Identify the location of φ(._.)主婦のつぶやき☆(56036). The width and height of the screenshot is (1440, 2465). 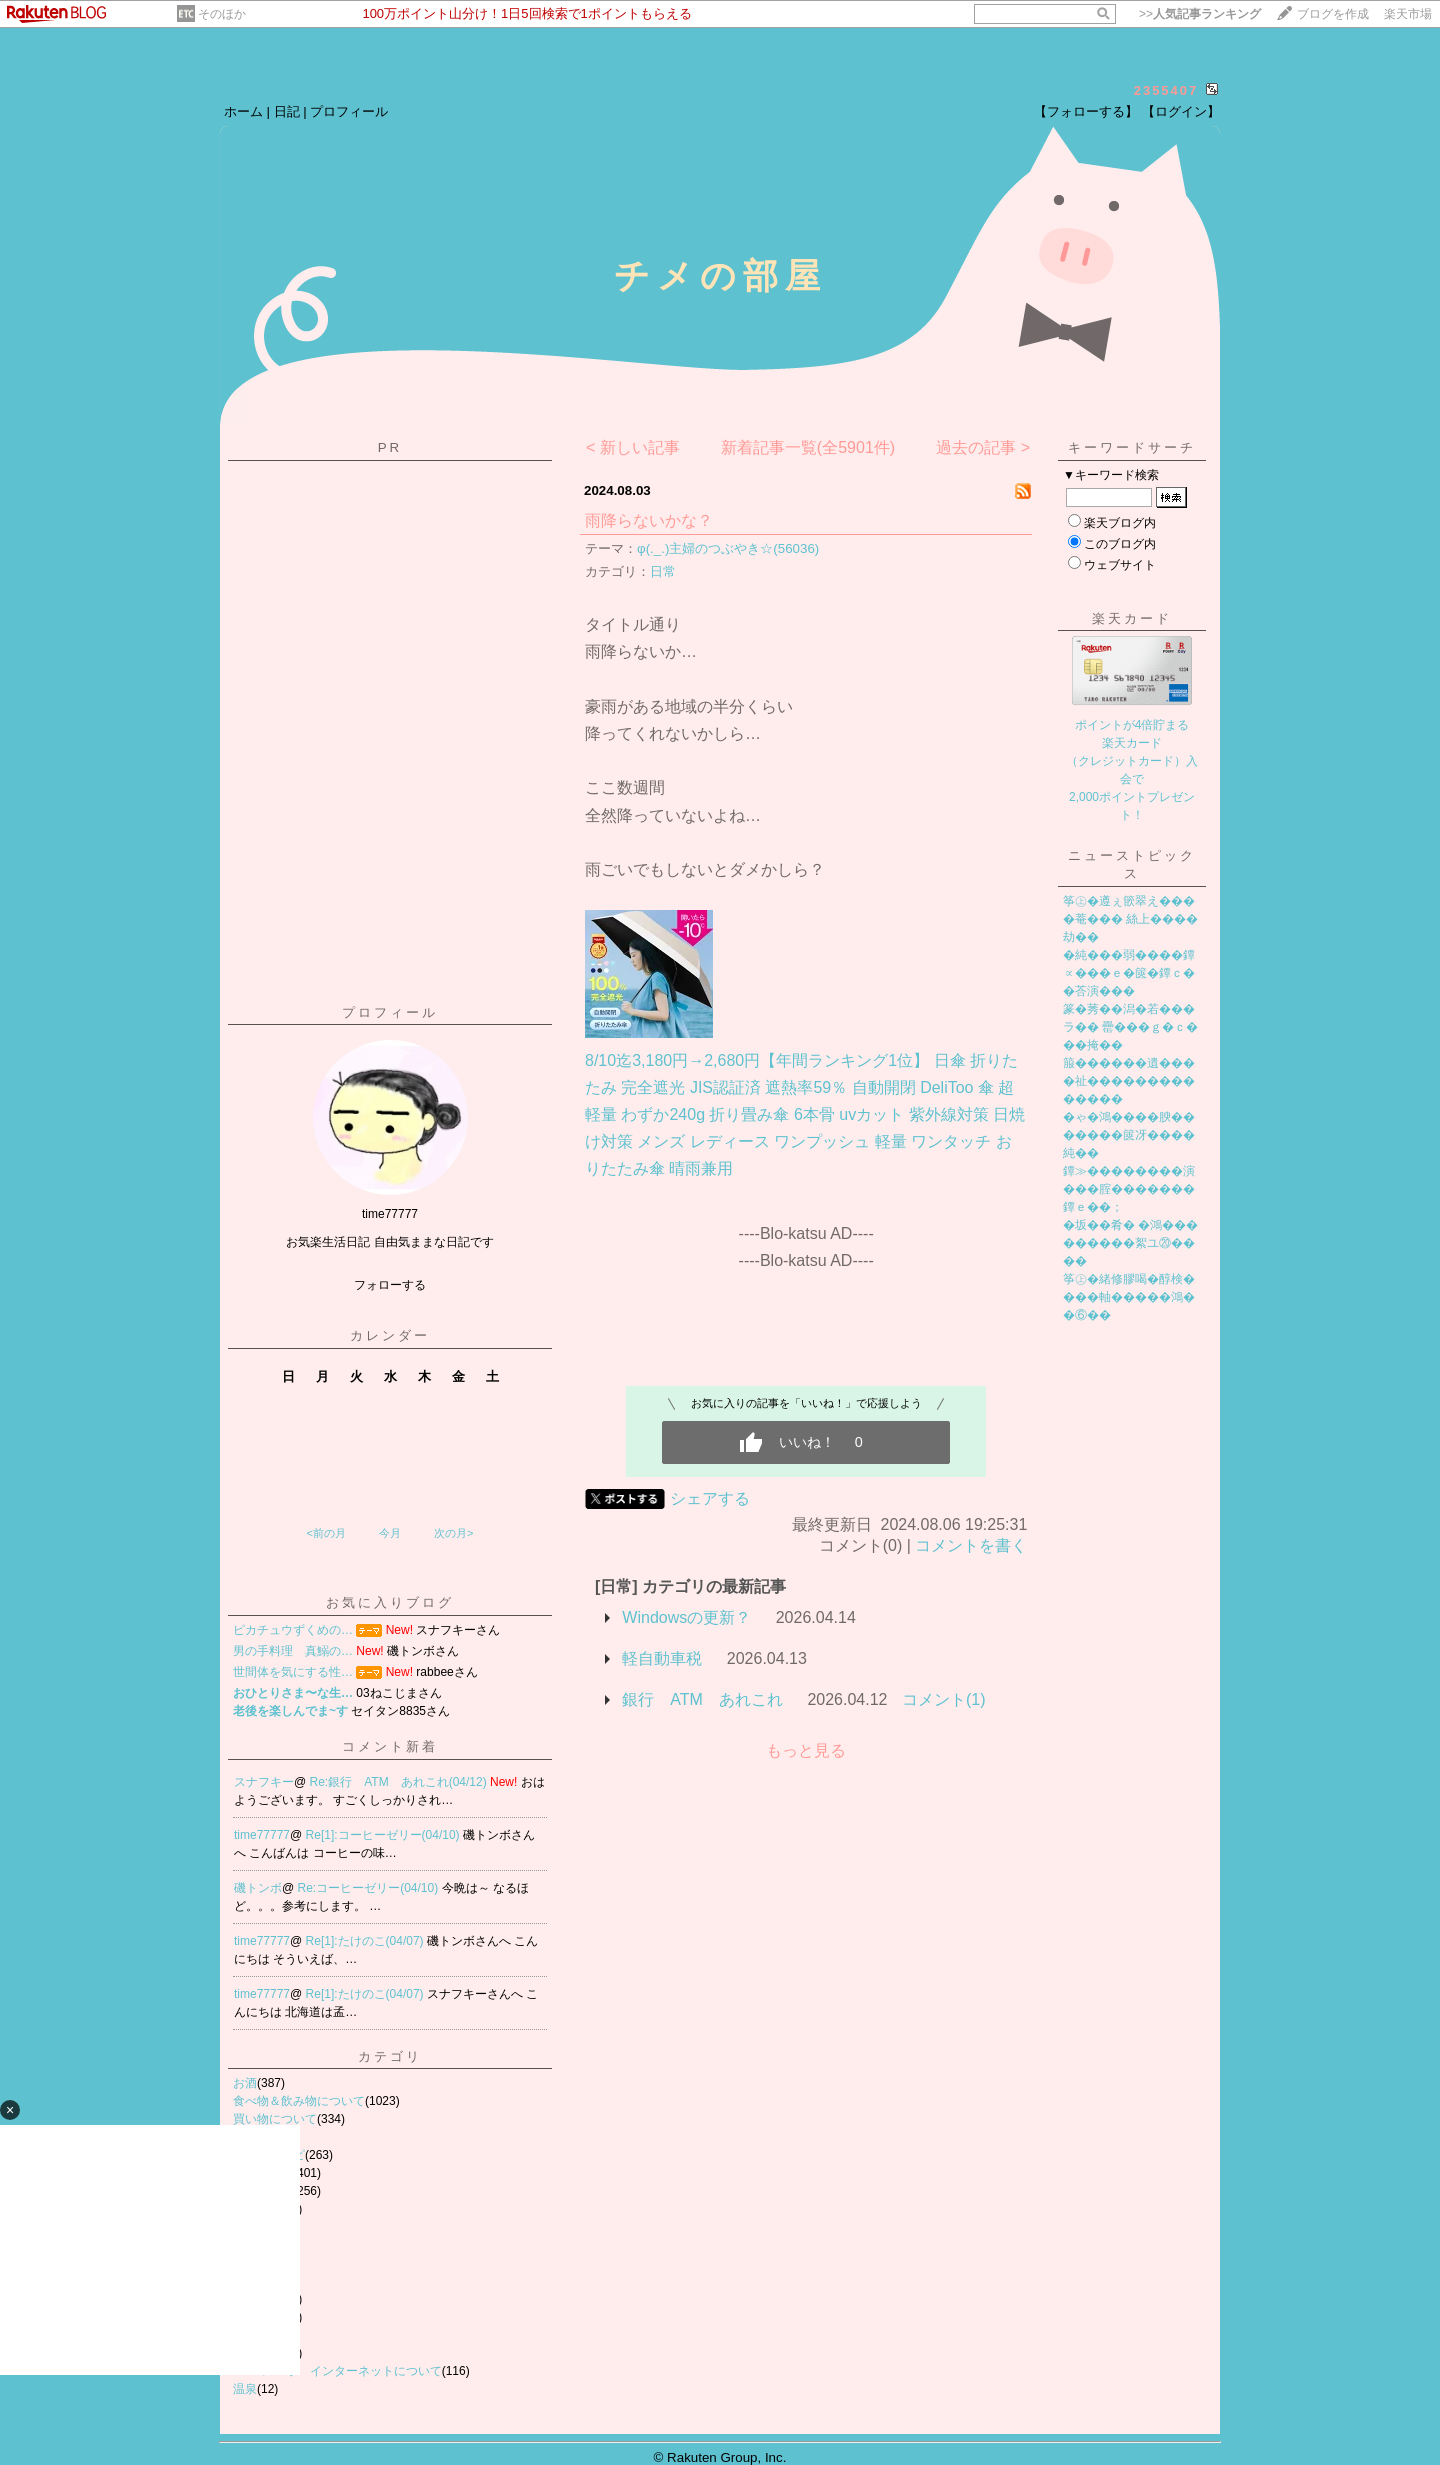
(728, 548).